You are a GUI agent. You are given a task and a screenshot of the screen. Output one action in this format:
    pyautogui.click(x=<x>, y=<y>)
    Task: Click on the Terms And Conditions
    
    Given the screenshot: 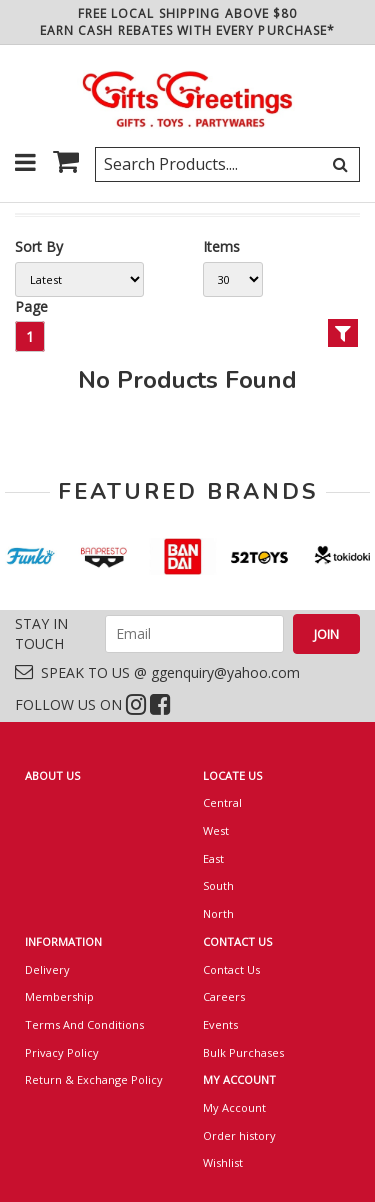 What is the action you would take?
    pyautogui.click(x=84, y=1024)
    